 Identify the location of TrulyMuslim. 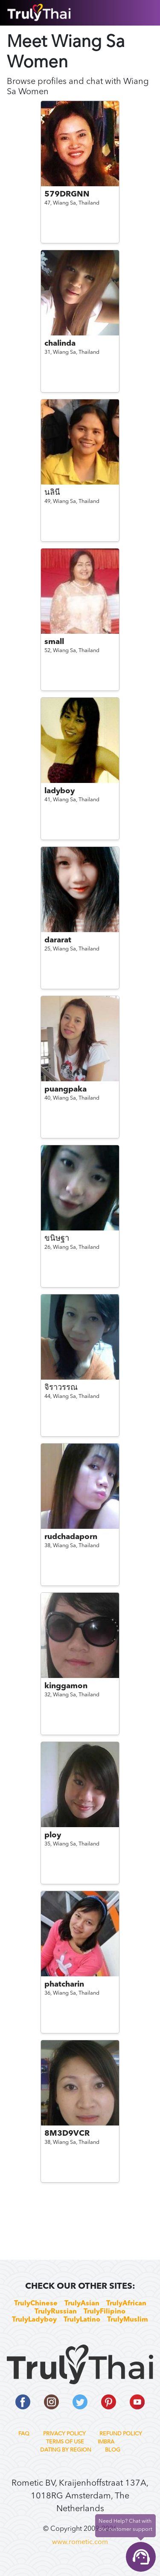
(127, 2319).